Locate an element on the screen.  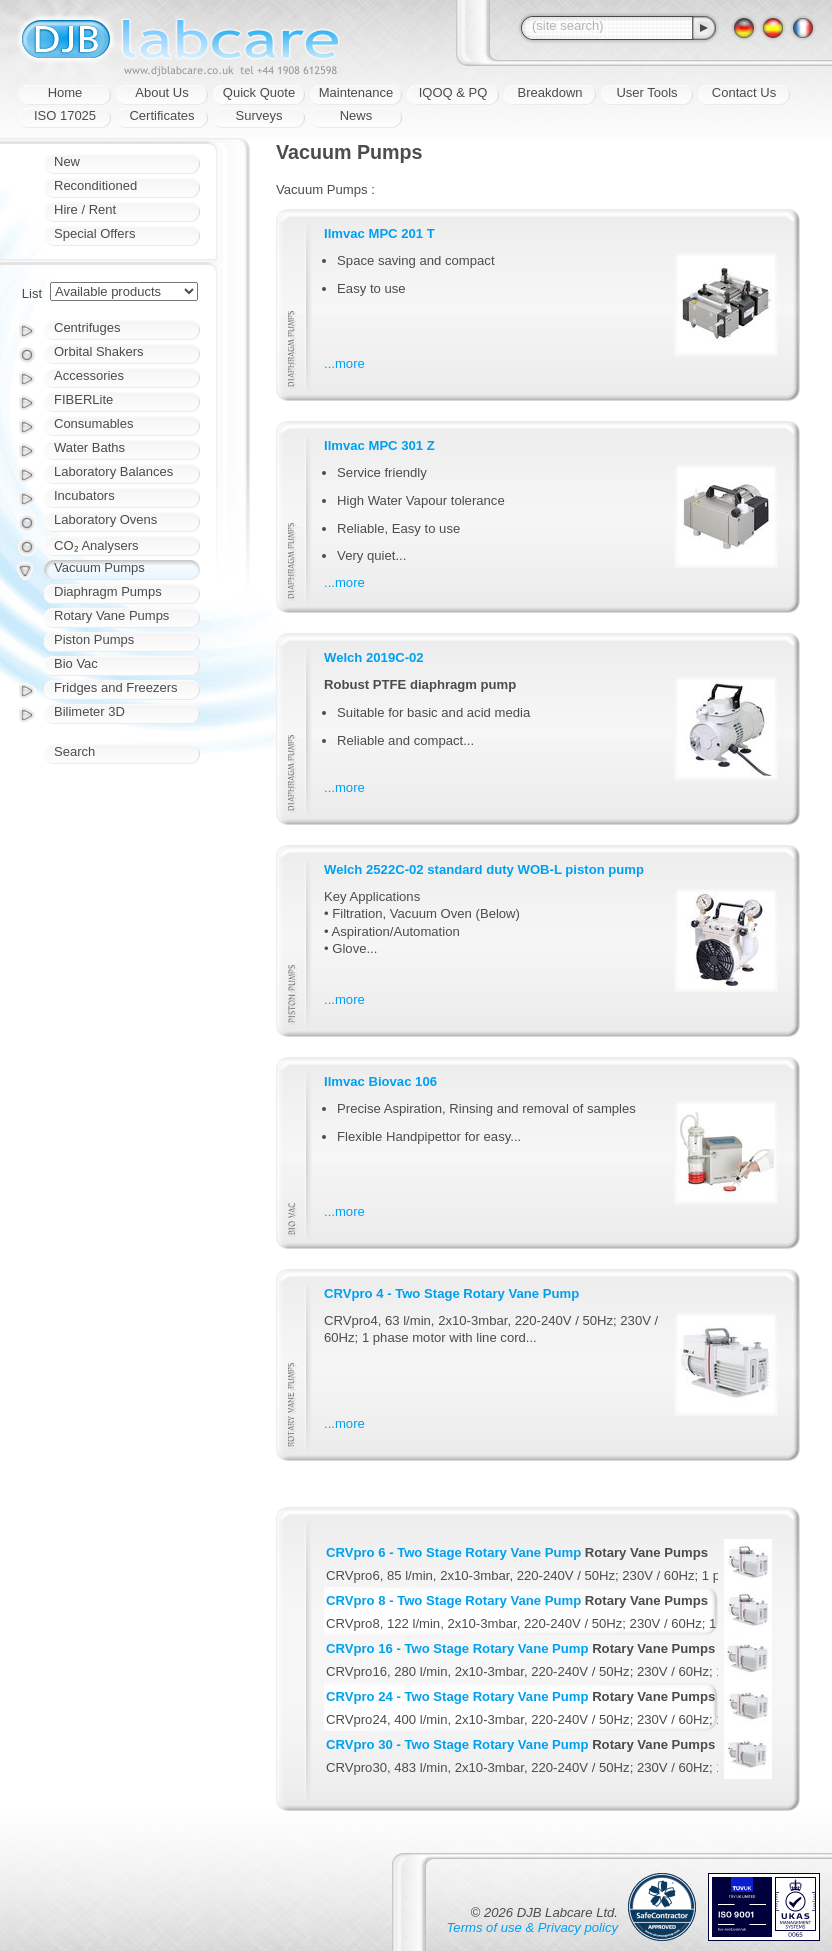
Ilmvac MPC 301 Z is located at coordinates (379, 445).